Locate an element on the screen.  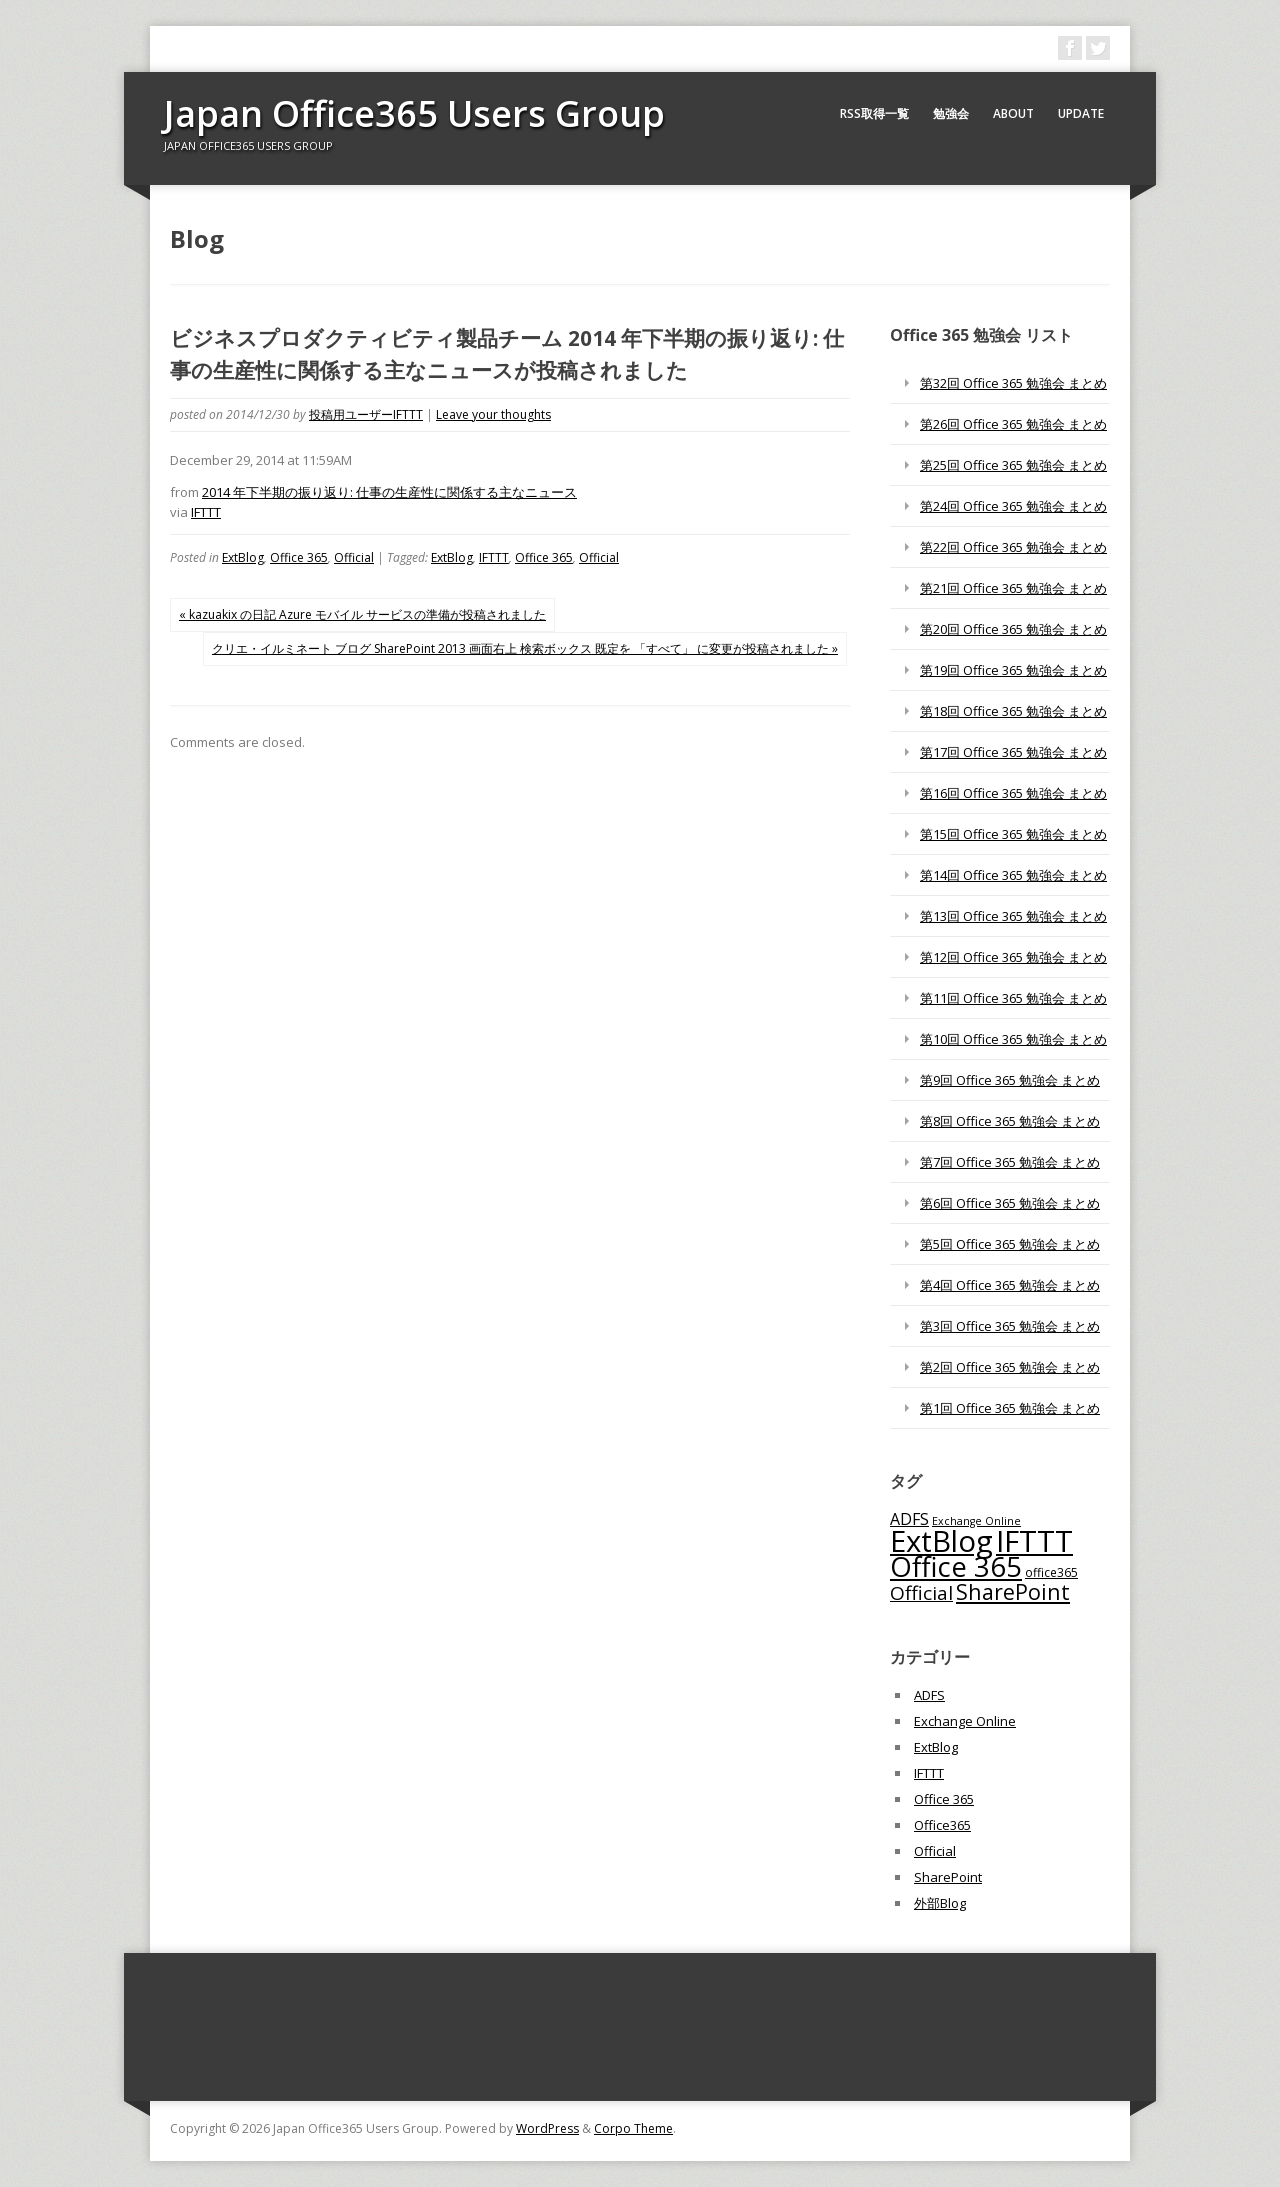
投稿用ユーザーIFTTT is located at coordinates (366, 414).